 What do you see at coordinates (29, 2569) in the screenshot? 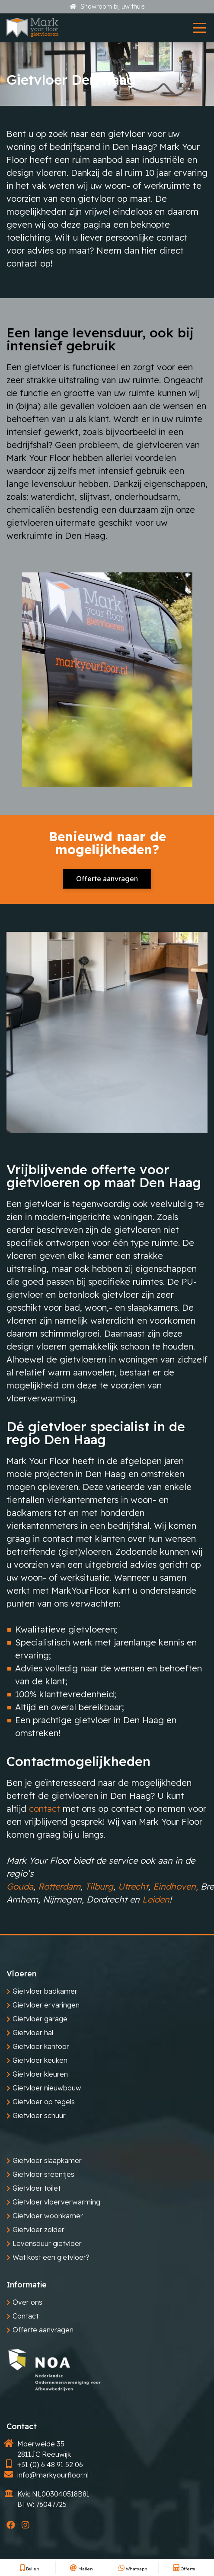
I see `Bellen` at bounding box center [29, 2569].